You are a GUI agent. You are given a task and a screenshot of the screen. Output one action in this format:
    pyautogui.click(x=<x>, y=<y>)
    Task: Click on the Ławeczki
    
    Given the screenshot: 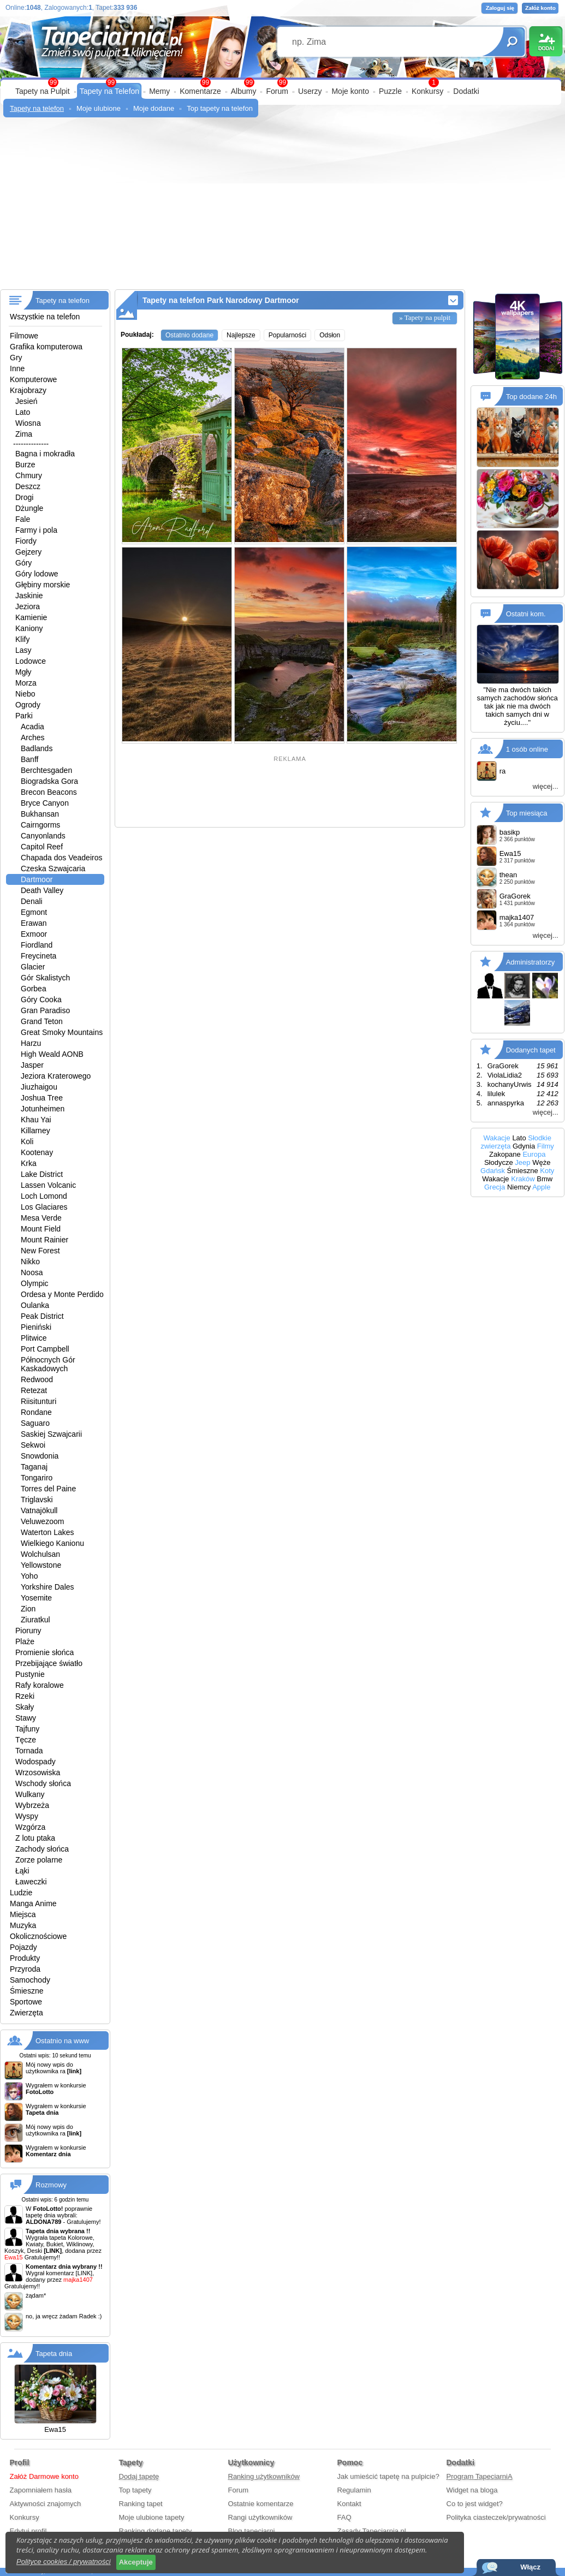 What is the action you would take?
    pyautogui.click(x=31, y=1881)
    